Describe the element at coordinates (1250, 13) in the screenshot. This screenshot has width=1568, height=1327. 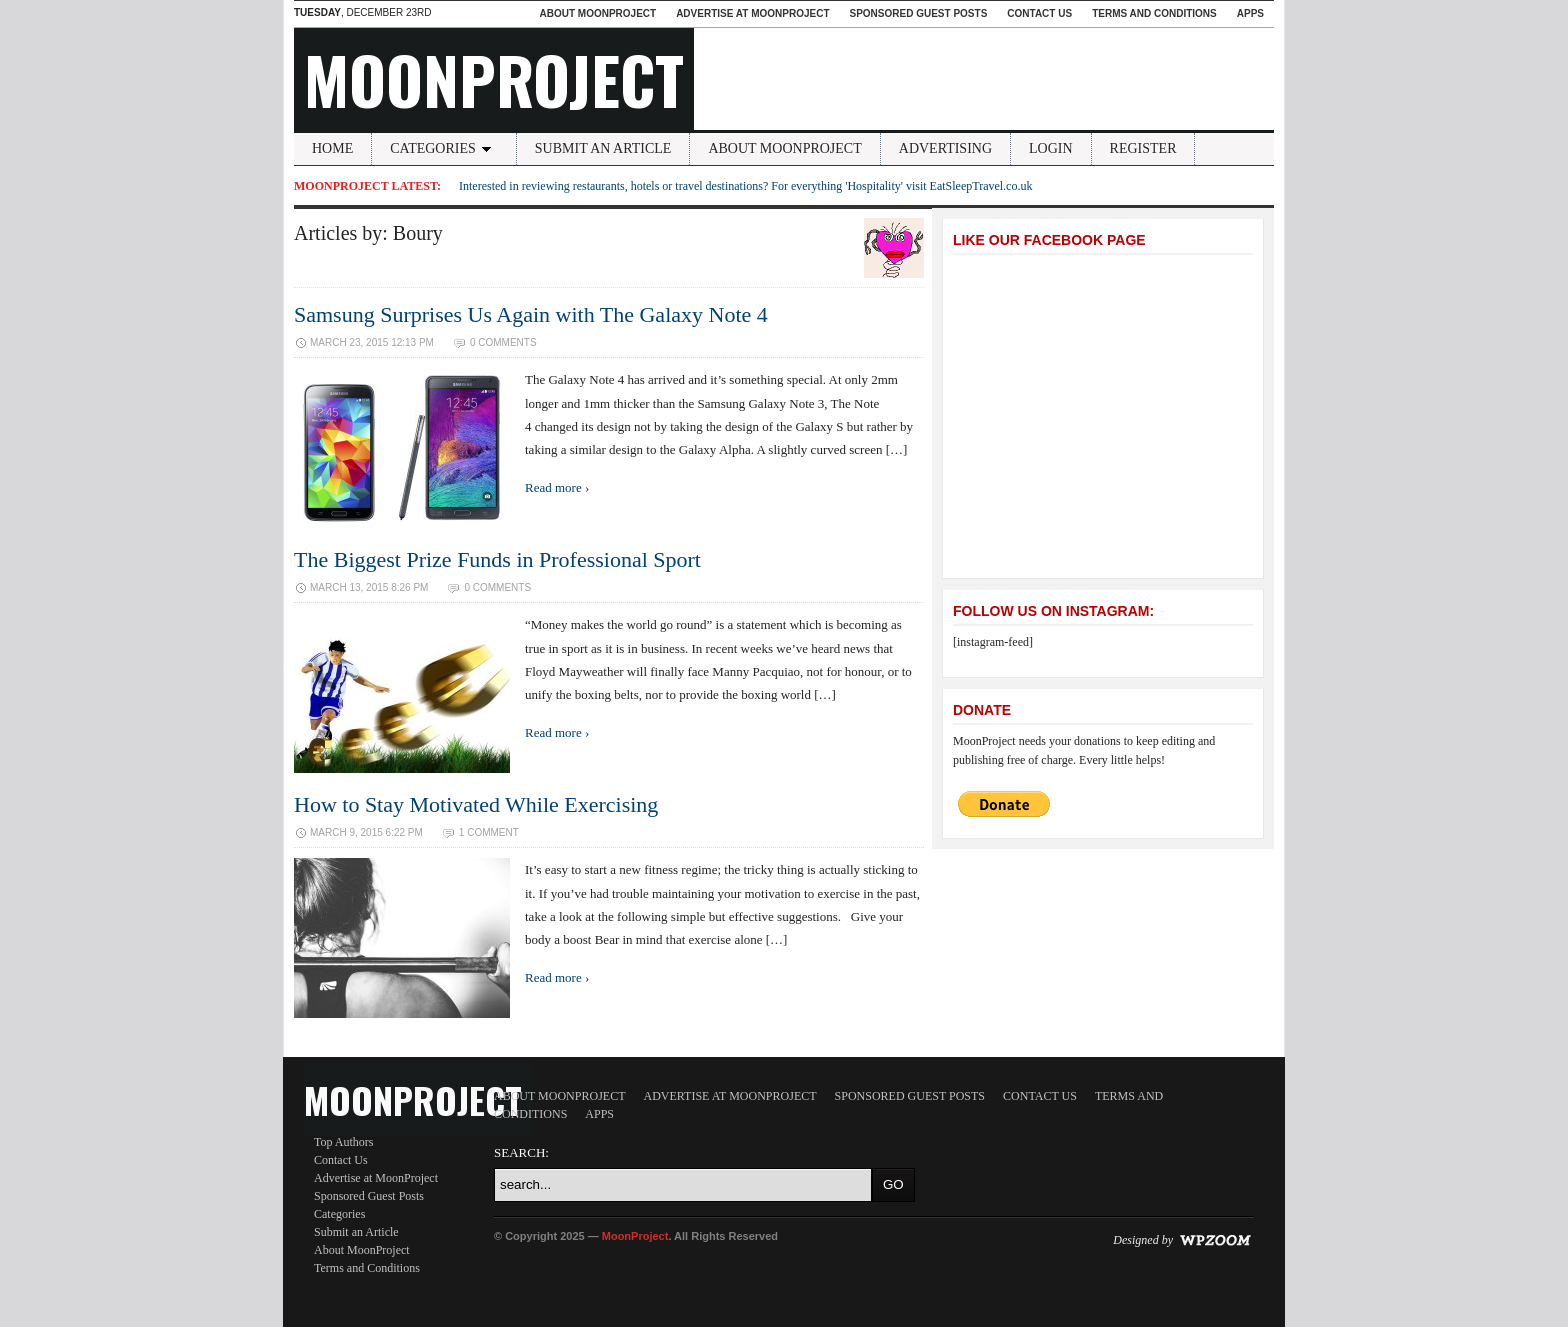
I see `Apps` at that location.